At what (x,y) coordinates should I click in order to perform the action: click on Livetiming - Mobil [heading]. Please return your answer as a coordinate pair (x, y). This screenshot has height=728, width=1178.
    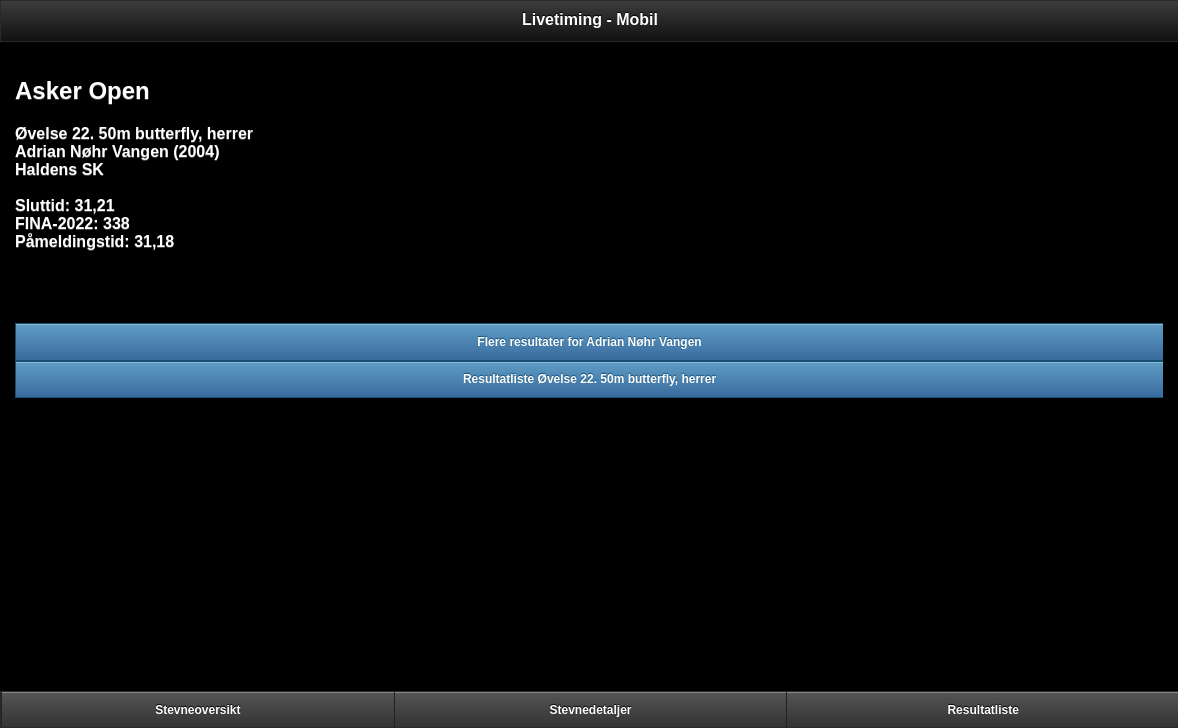
    Looking at the image, I should click on (590, 19).